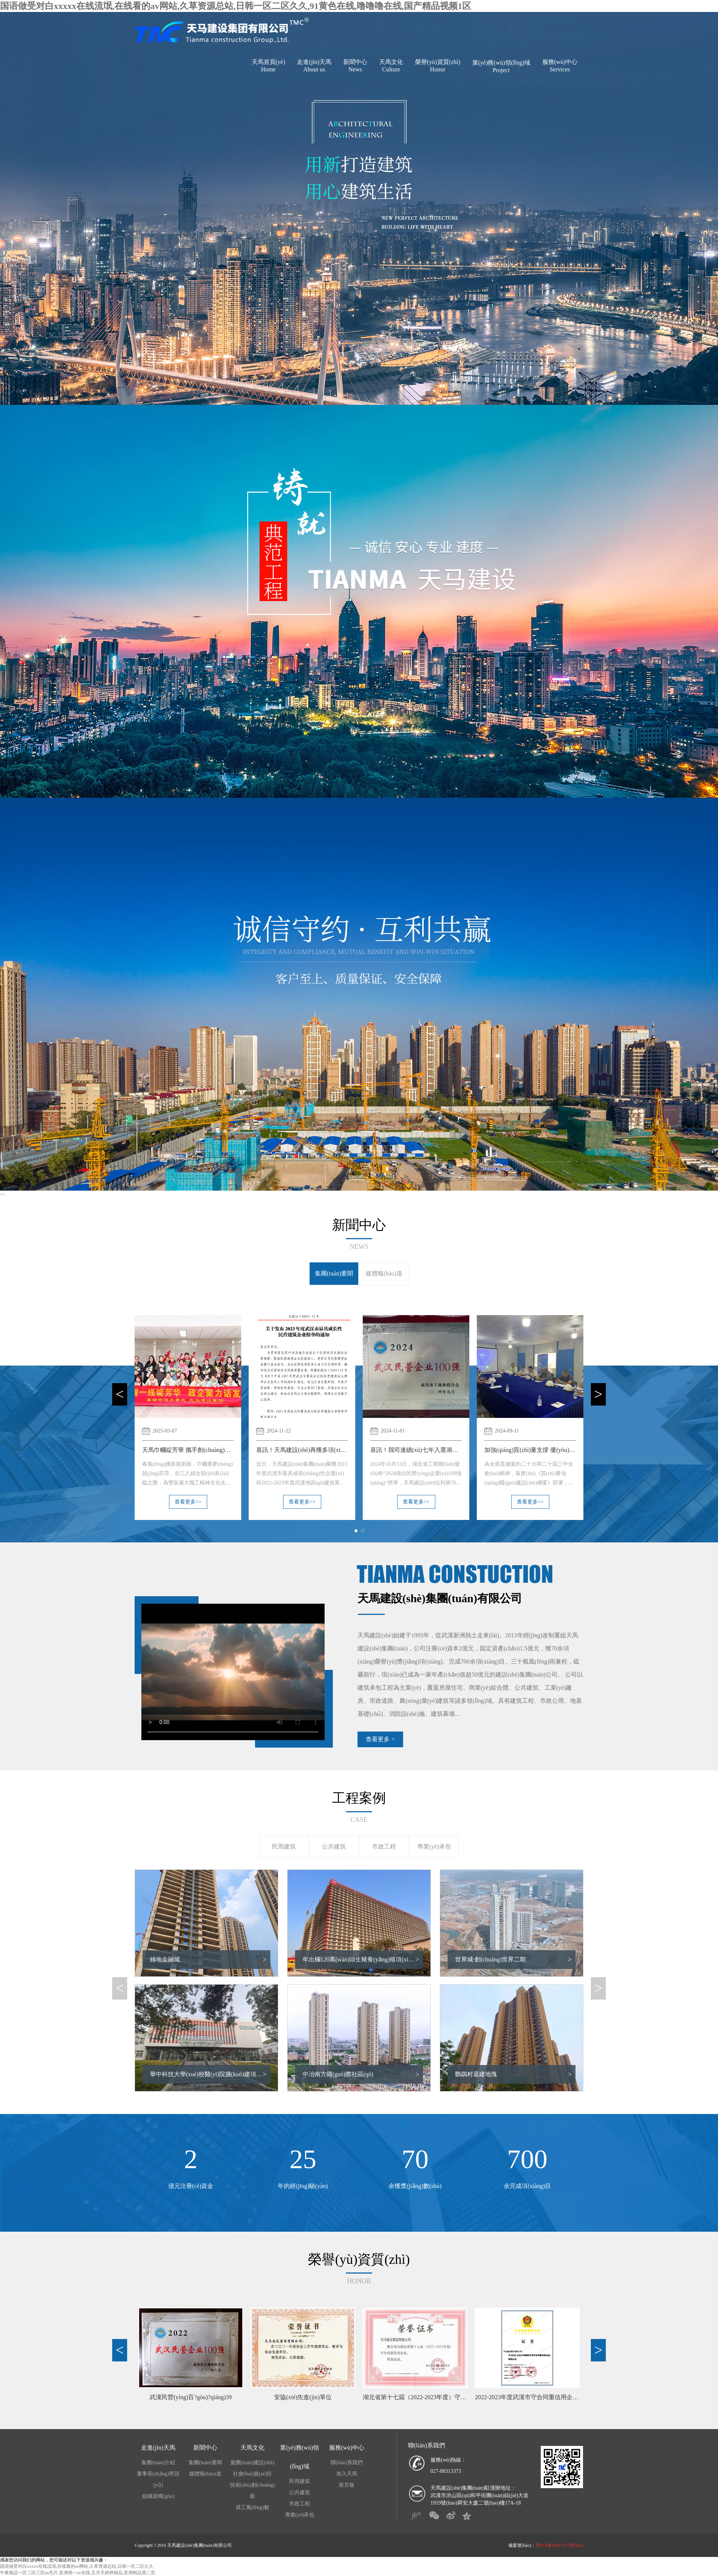 The height and width of the screenshot is (2576, 718). Describe the element at coordinates (434, 1846) in the screenshot. I see `專業(yè)承包` at that location.